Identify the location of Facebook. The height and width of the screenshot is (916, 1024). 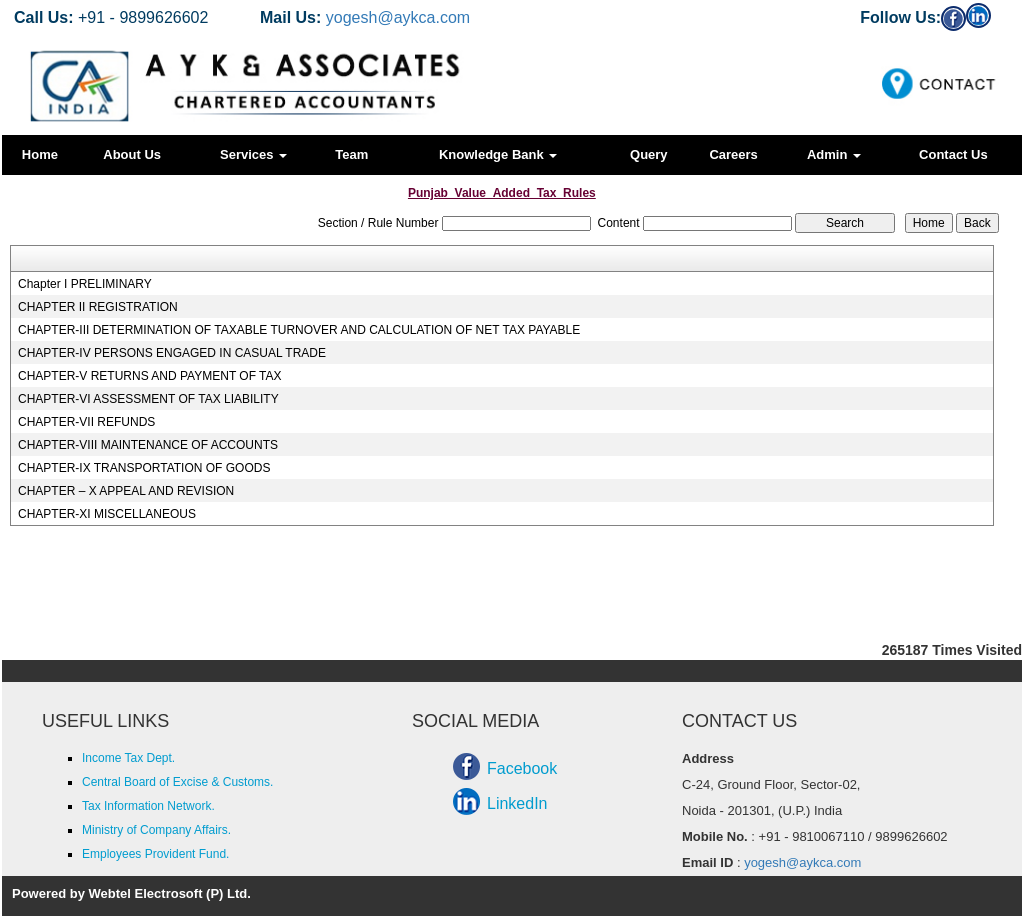
(522, 768).